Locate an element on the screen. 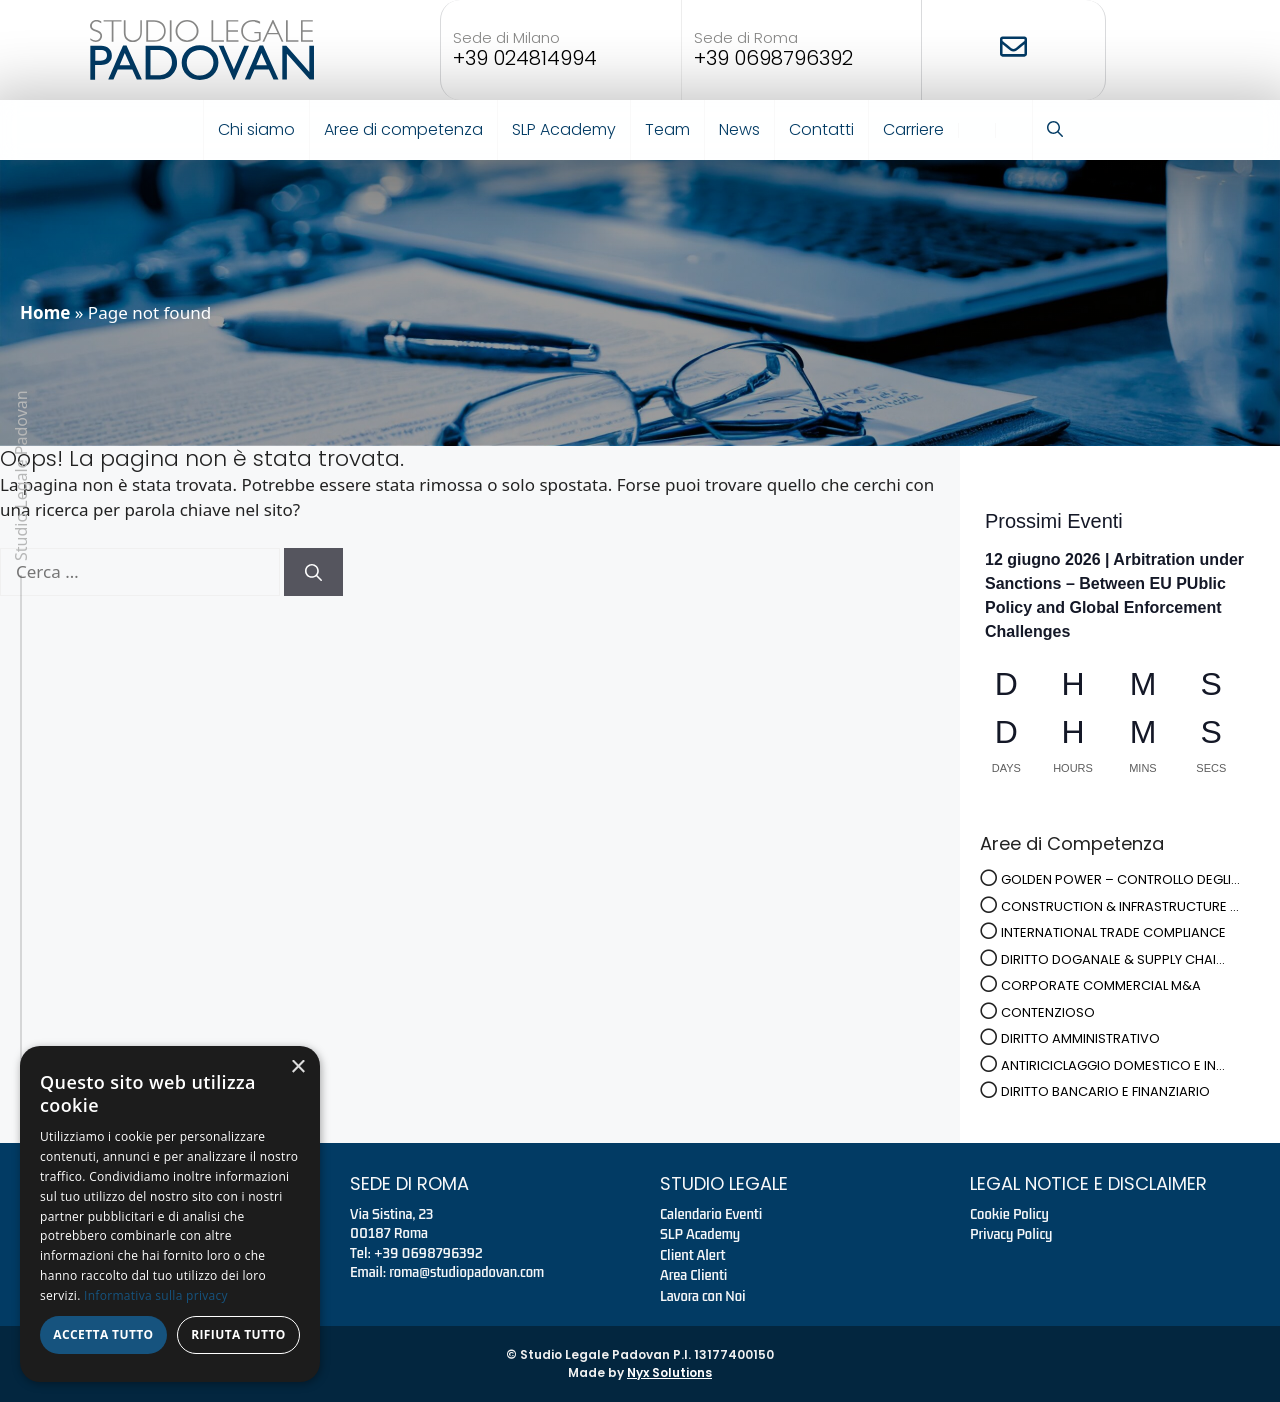 This screenshot has width=1280, height=1402. Aree di competenza is located at coordinates (403, 129).